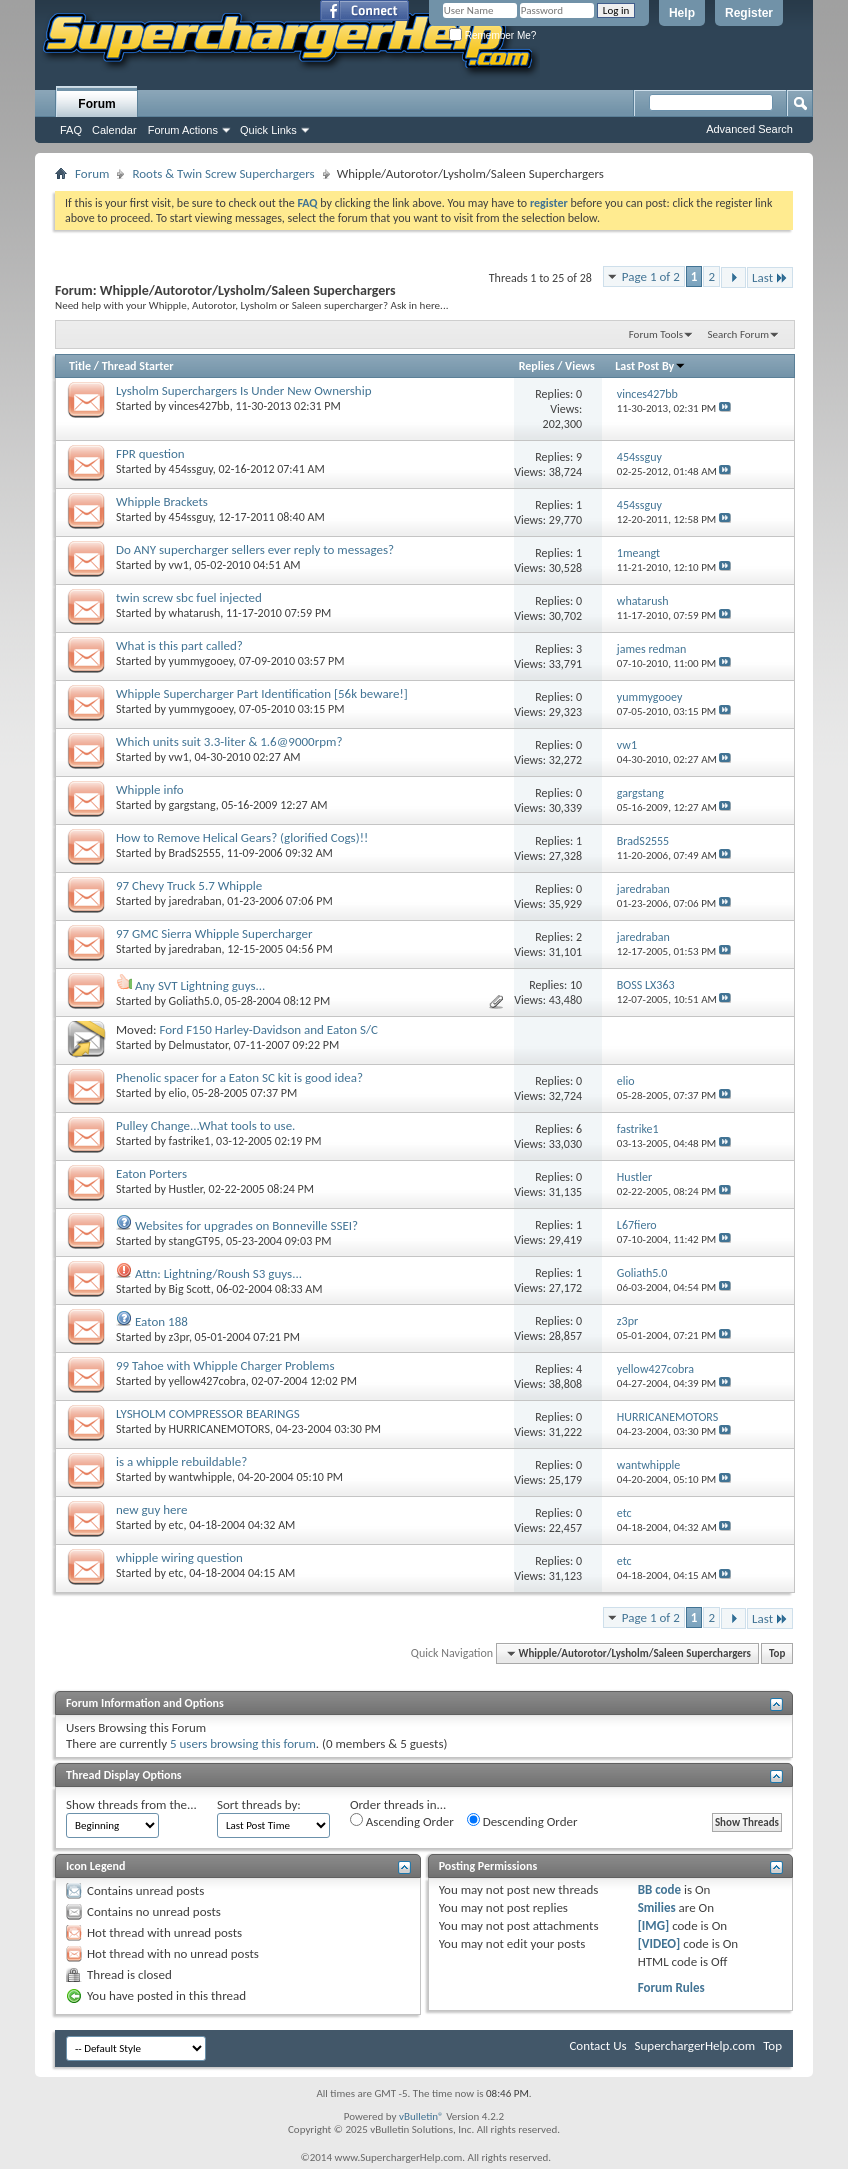 Image resolution: width=848 pixels, height=2169 pixels. Describe the element at coordinates (150, 453) in the screenshot. I see `FPR question` at that location.